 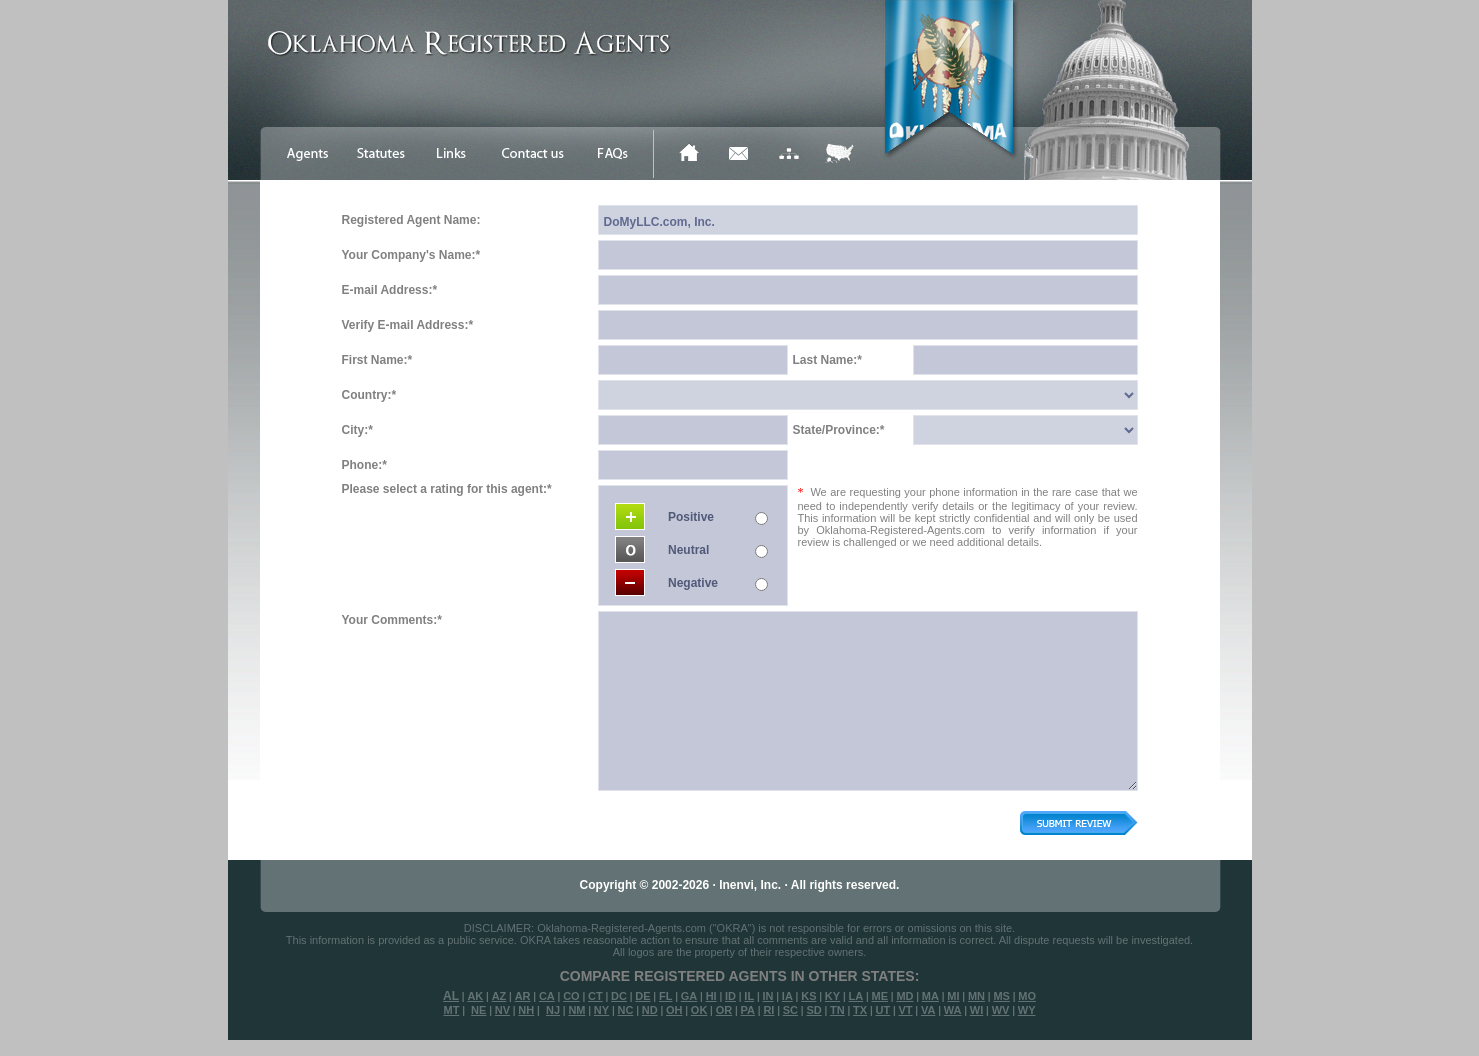 What do you see at coordinates (576, 1010) in the screenshot?
I see `NM` at bounding box center [576, 1010].